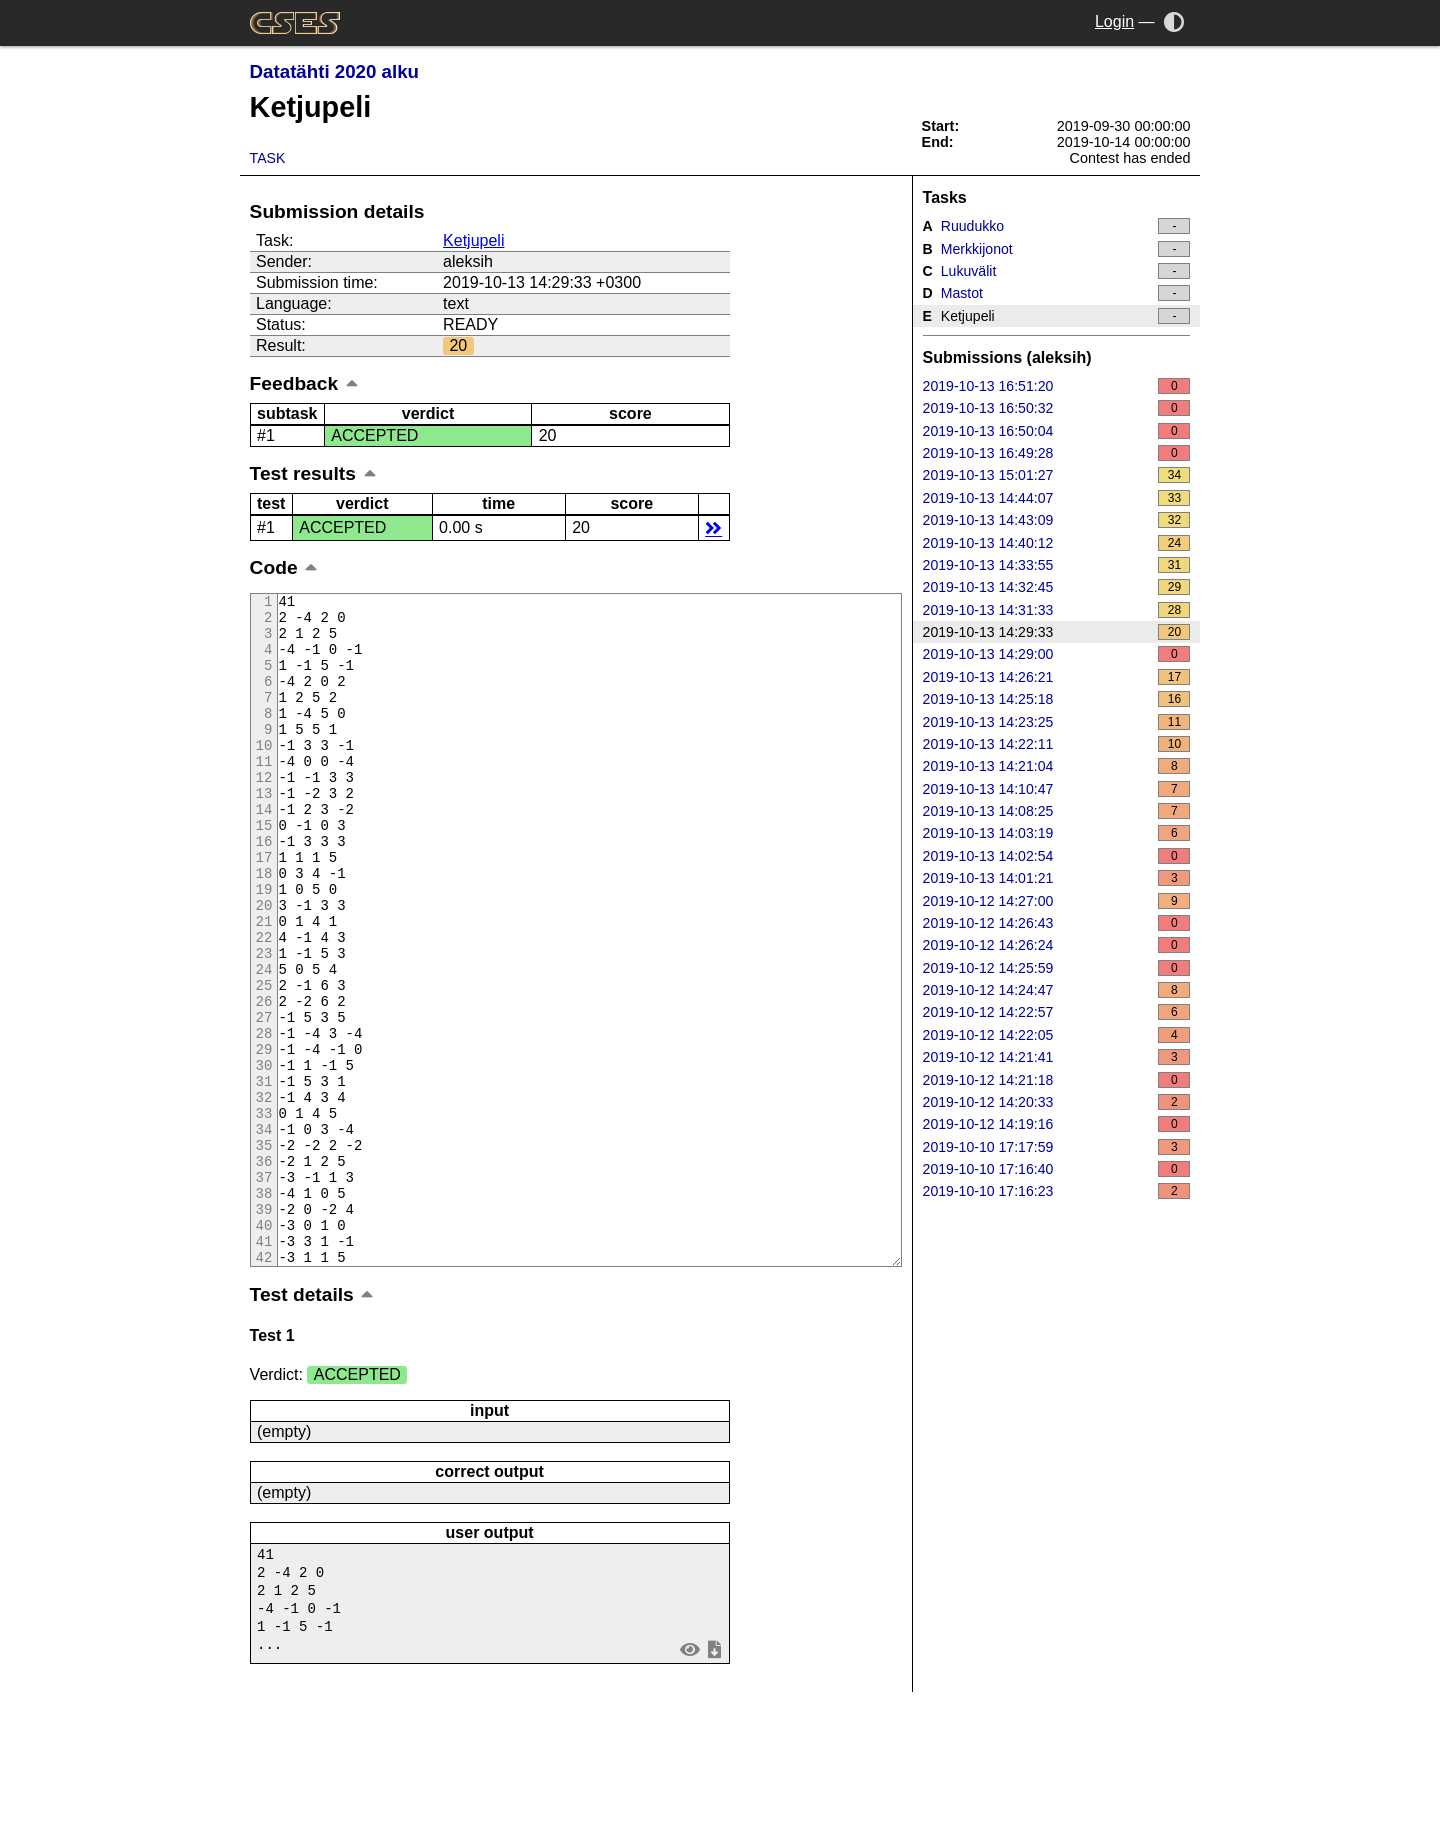 The width and height of the screenshot is (1440, 1831). What do you see at coordinates (473, 240) in the screenshot?
I see `Ketjupeli` at bounding box center [473, 240].